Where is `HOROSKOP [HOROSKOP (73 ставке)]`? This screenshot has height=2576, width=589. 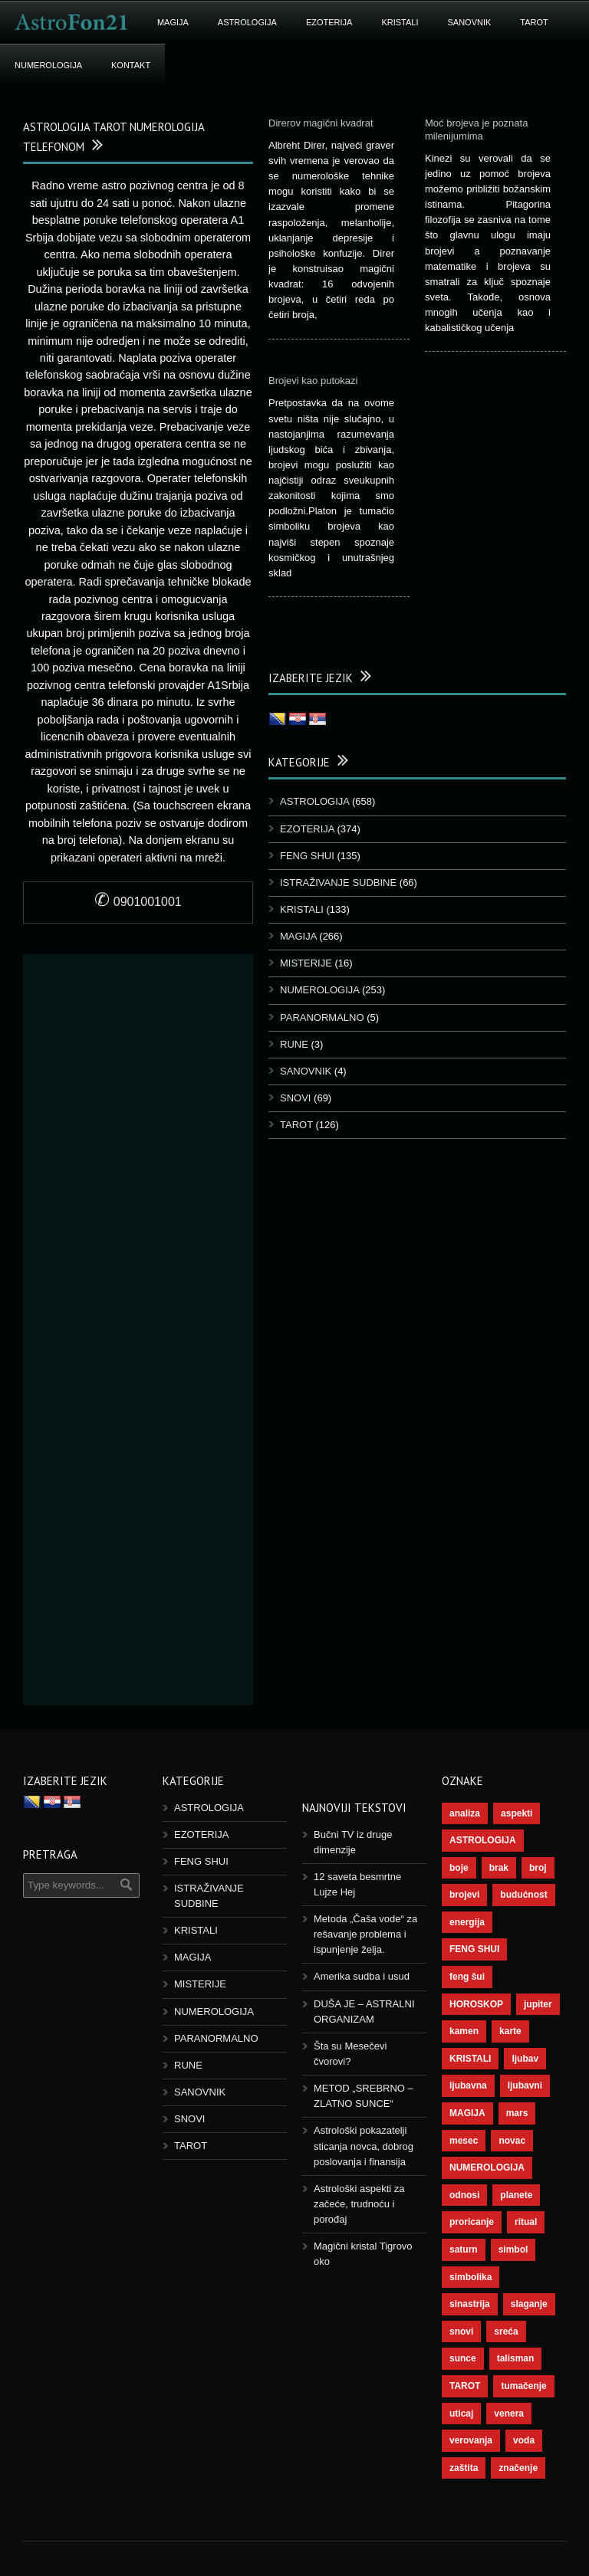 HOROSKOP [HOROSKOP (73 ставке)] is located at coordinates (476, 2004).